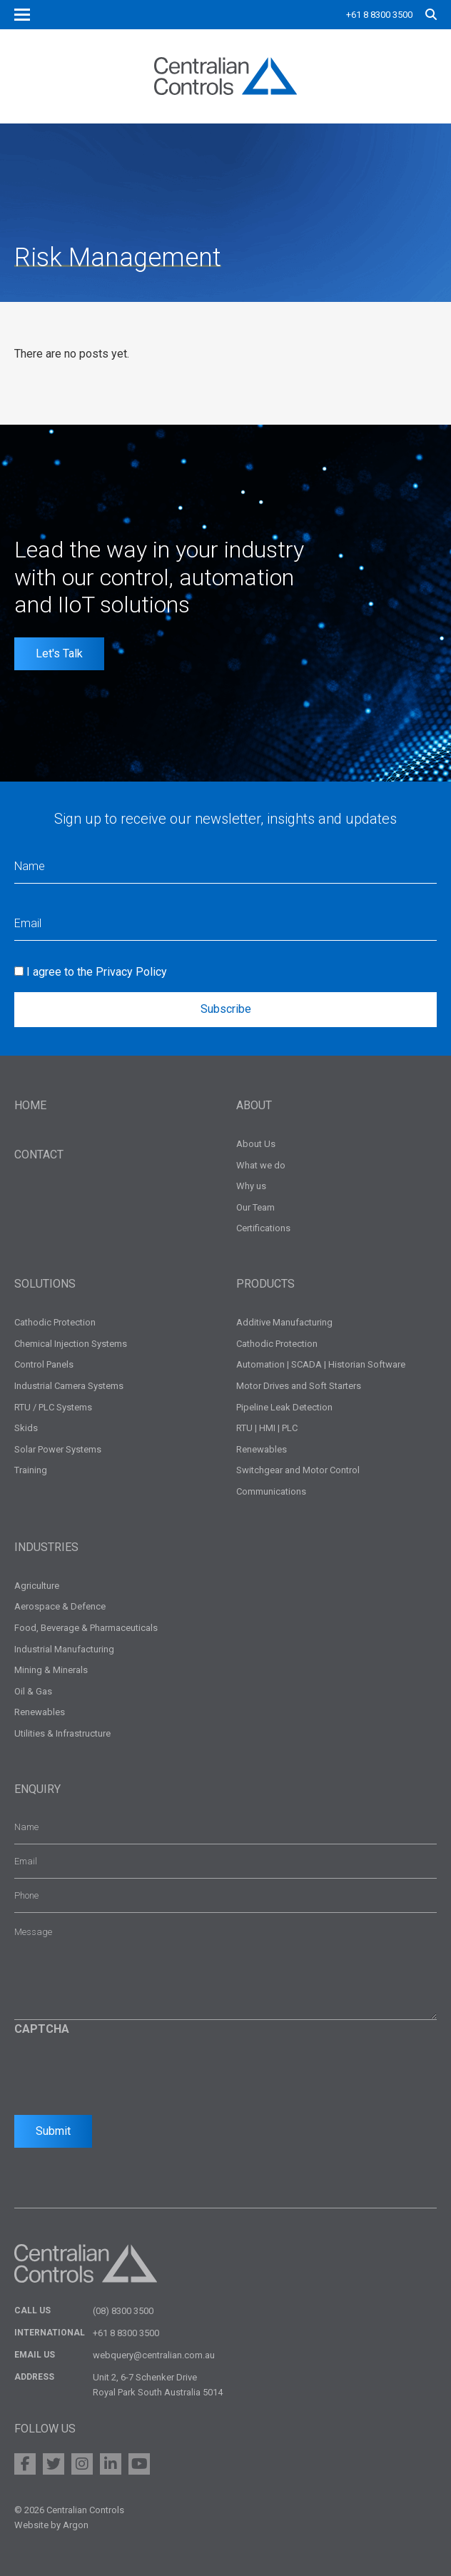 Image resolution: width=451 pixels, height=2576 pixels. Describe the element at coordinates (122, 2071) in the screenshot. I see `[presentation]` at that location.